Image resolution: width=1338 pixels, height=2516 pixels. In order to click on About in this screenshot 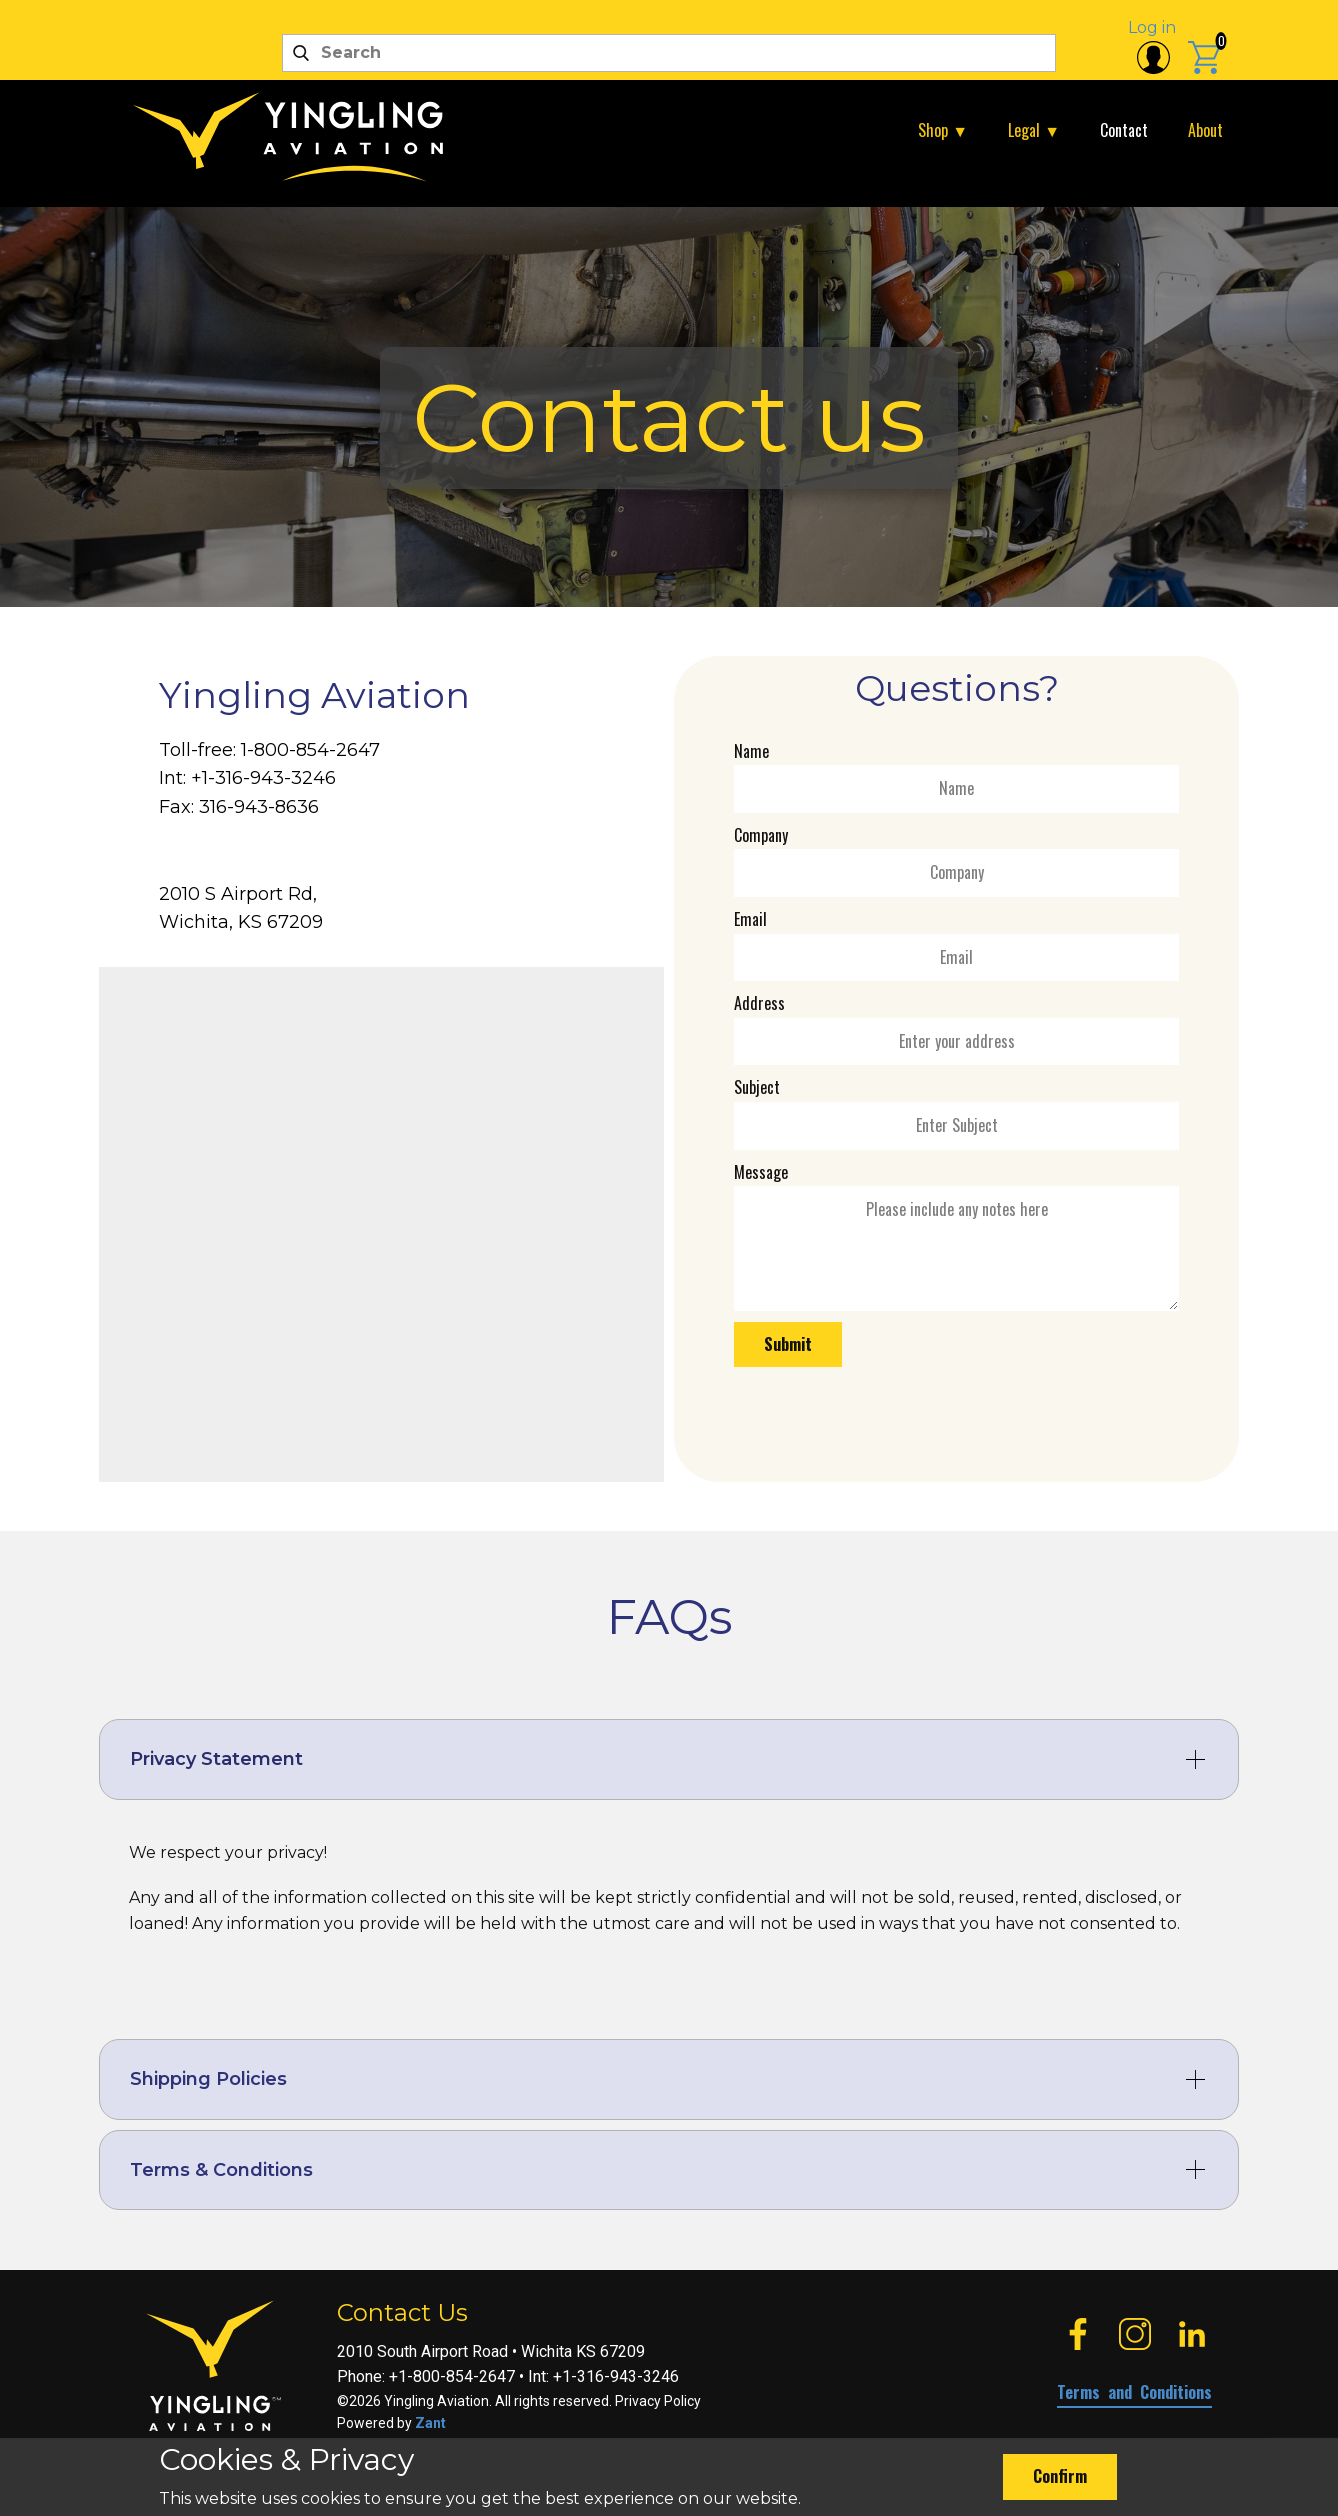, I will do `click(1205, 130)`.